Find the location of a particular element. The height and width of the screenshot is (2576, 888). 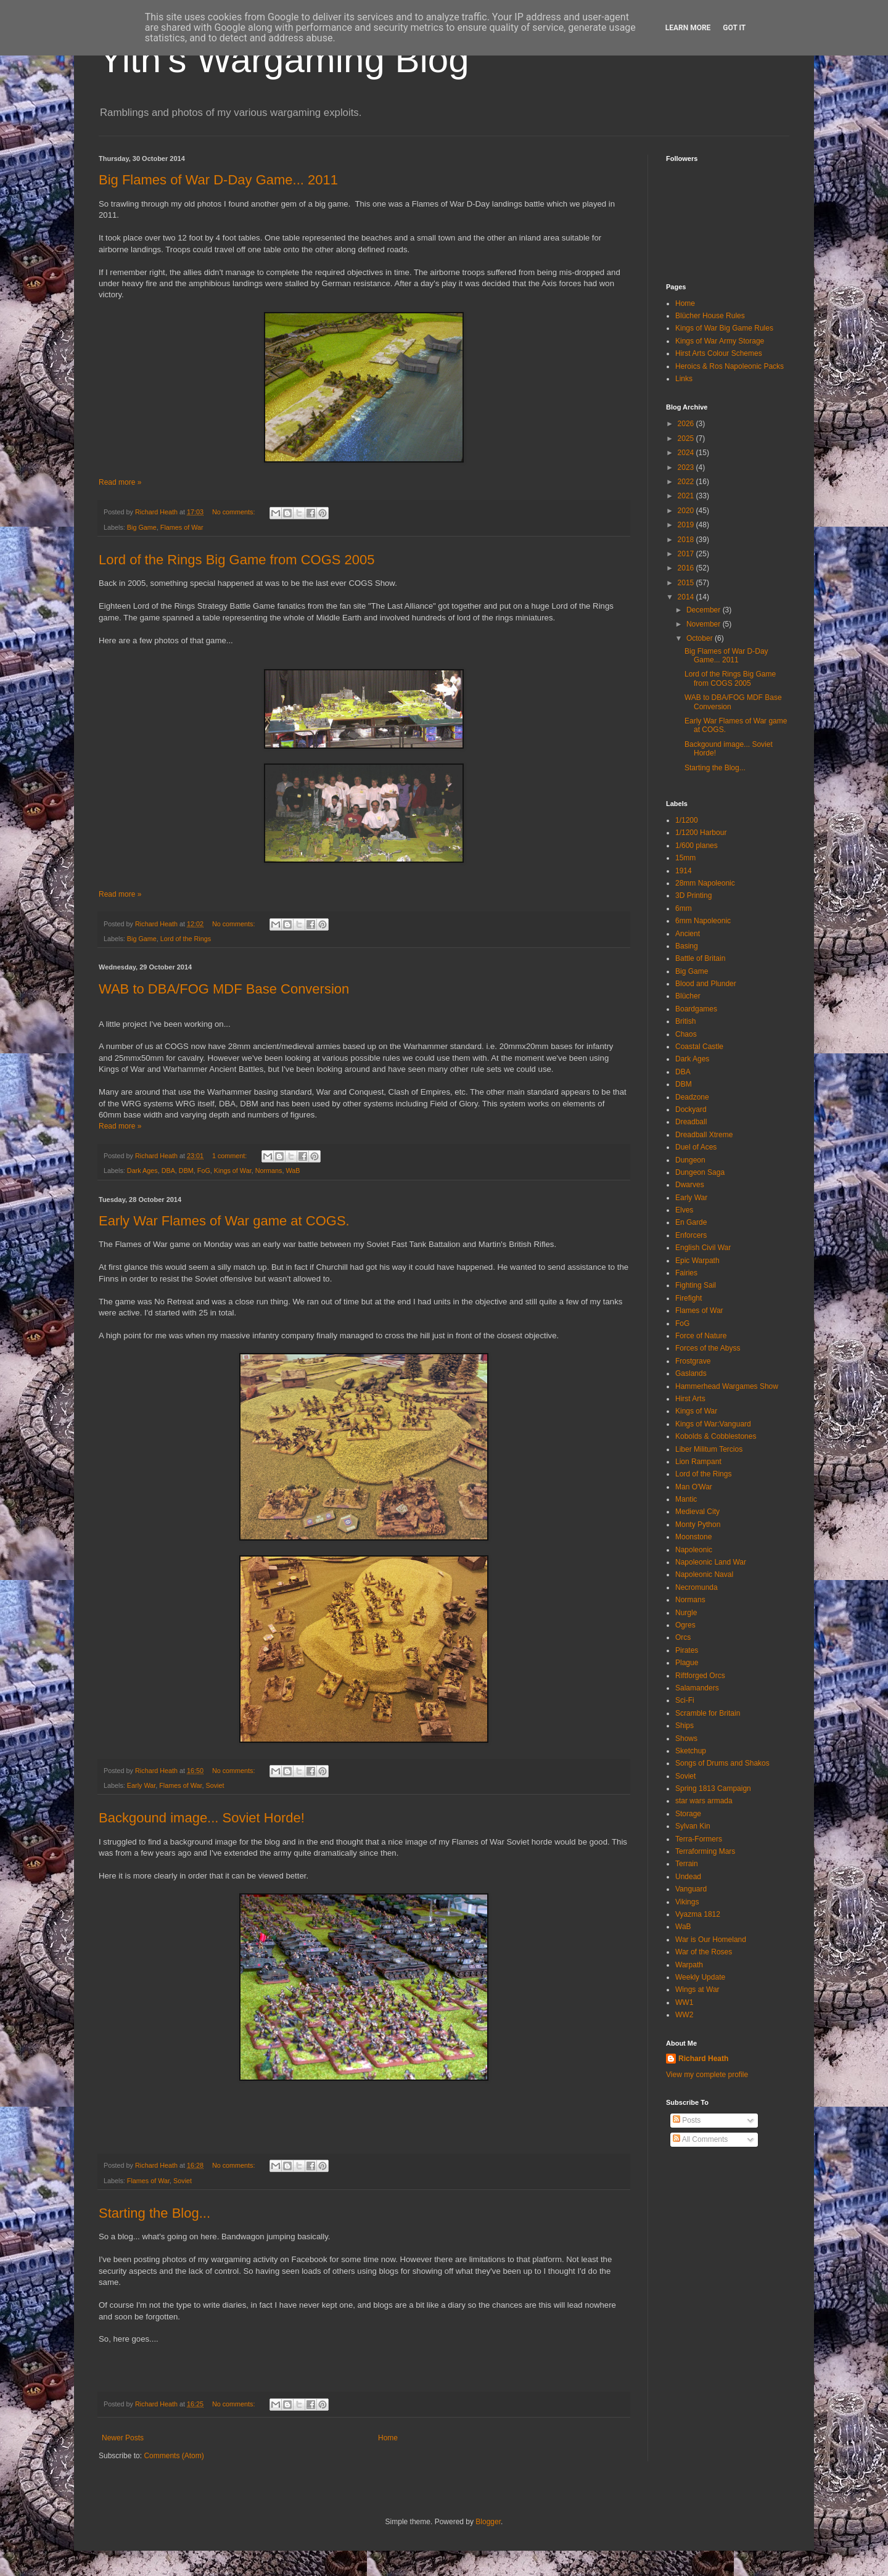

No comments: is located at coordinates (234, 512).